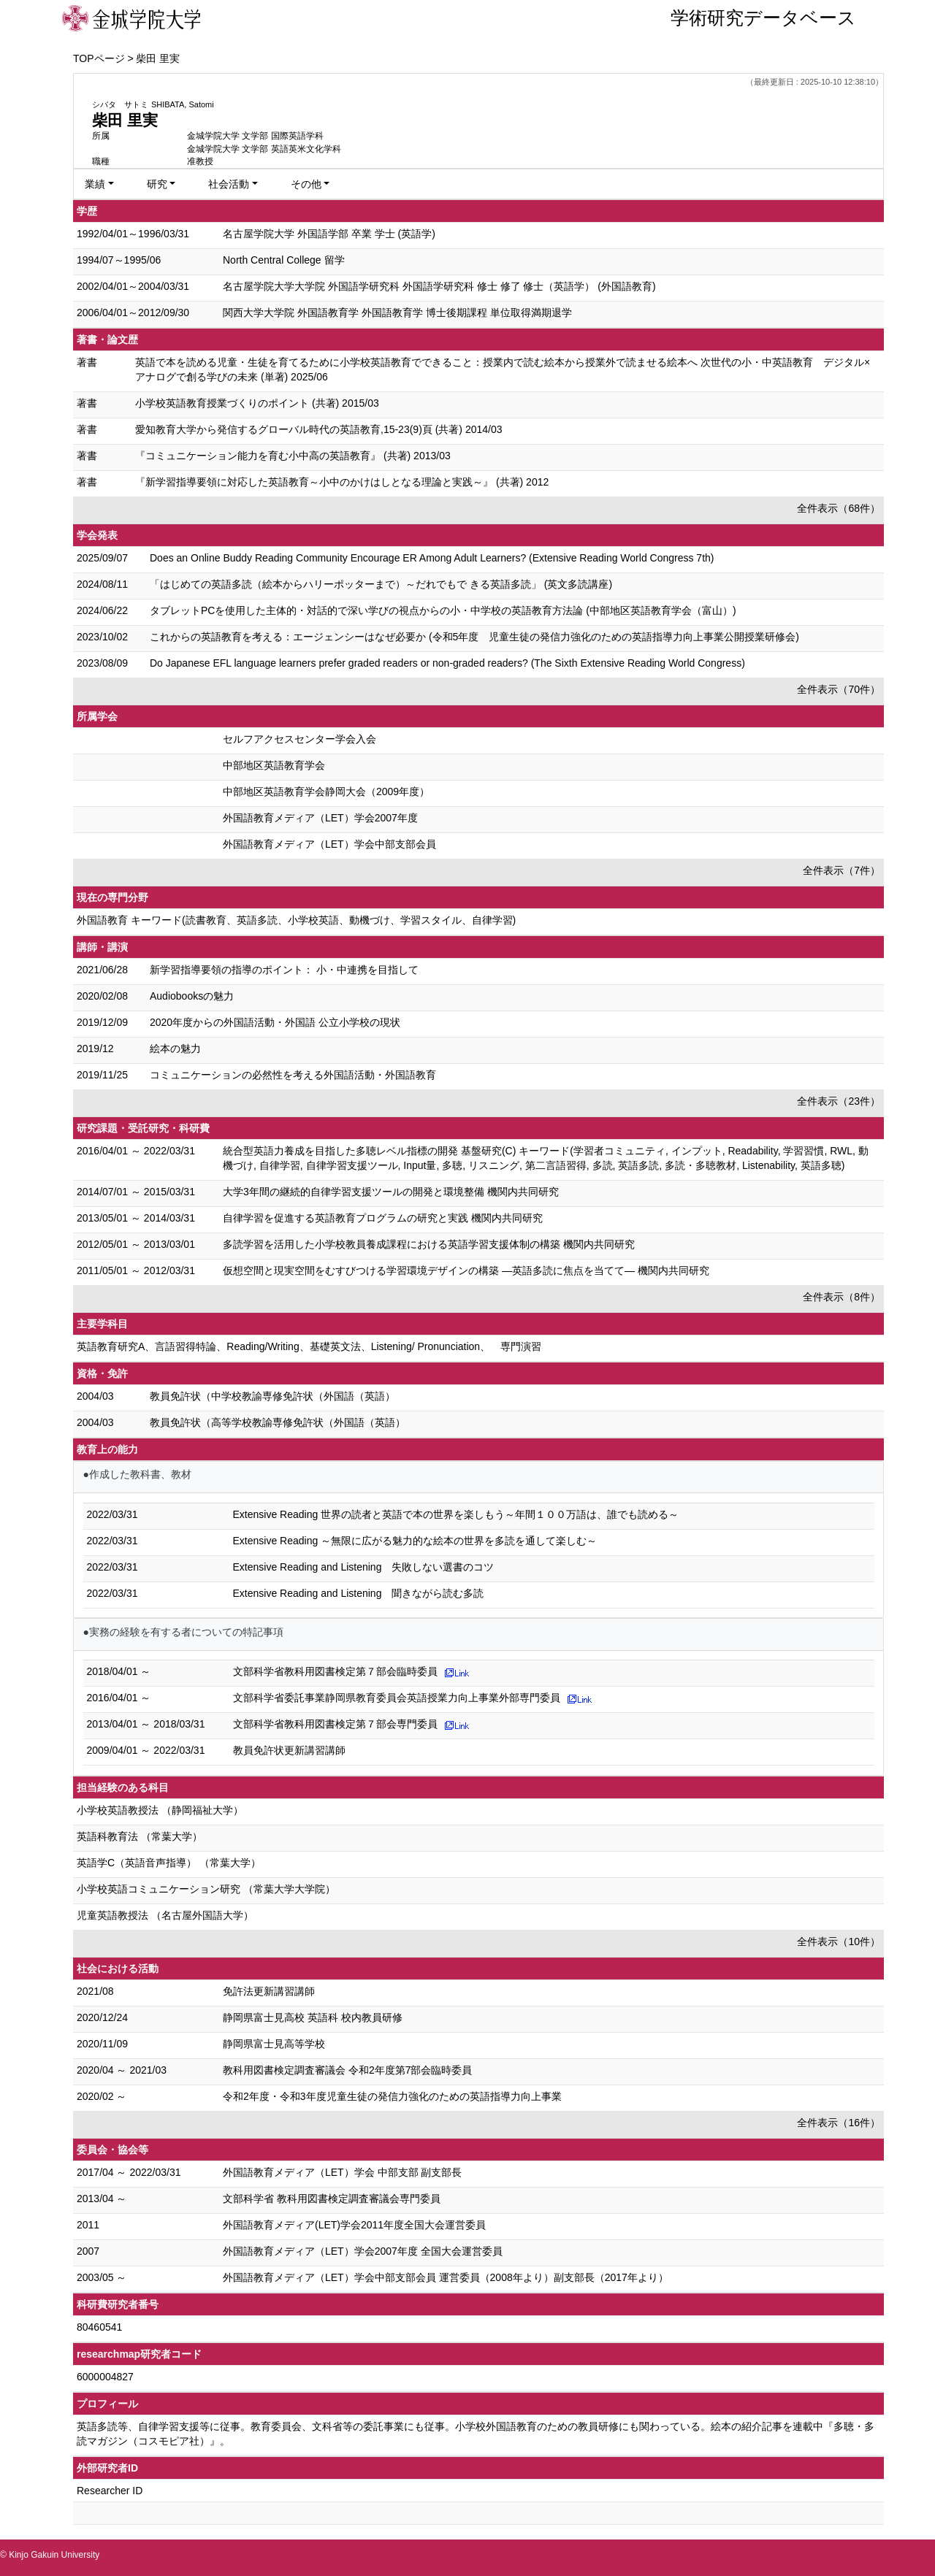 This screenshot has width=935, height=2576. Describe the element at coordinates (838, 1941) in the screenshot. I see `全件表示（10件）` at that location.